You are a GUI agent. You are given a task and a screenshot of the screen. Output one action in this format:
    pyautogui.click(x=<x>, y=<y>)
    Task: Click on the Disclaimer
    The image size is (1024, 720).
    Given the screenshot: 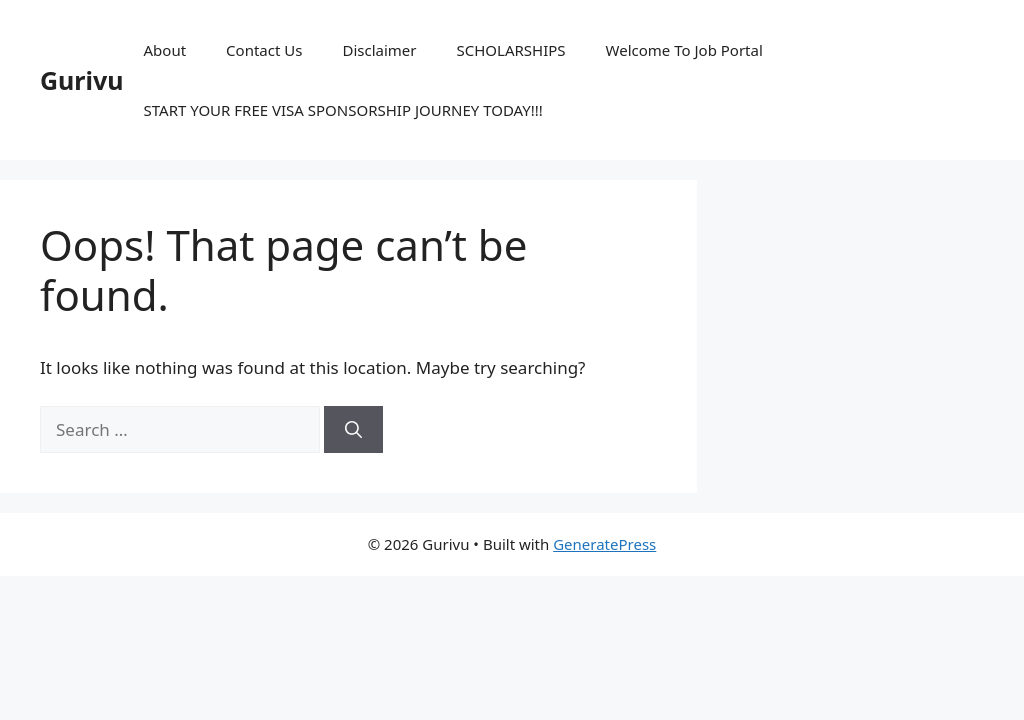 What is the action you would take?
    pyautogui.click(x=379, y=50)
    